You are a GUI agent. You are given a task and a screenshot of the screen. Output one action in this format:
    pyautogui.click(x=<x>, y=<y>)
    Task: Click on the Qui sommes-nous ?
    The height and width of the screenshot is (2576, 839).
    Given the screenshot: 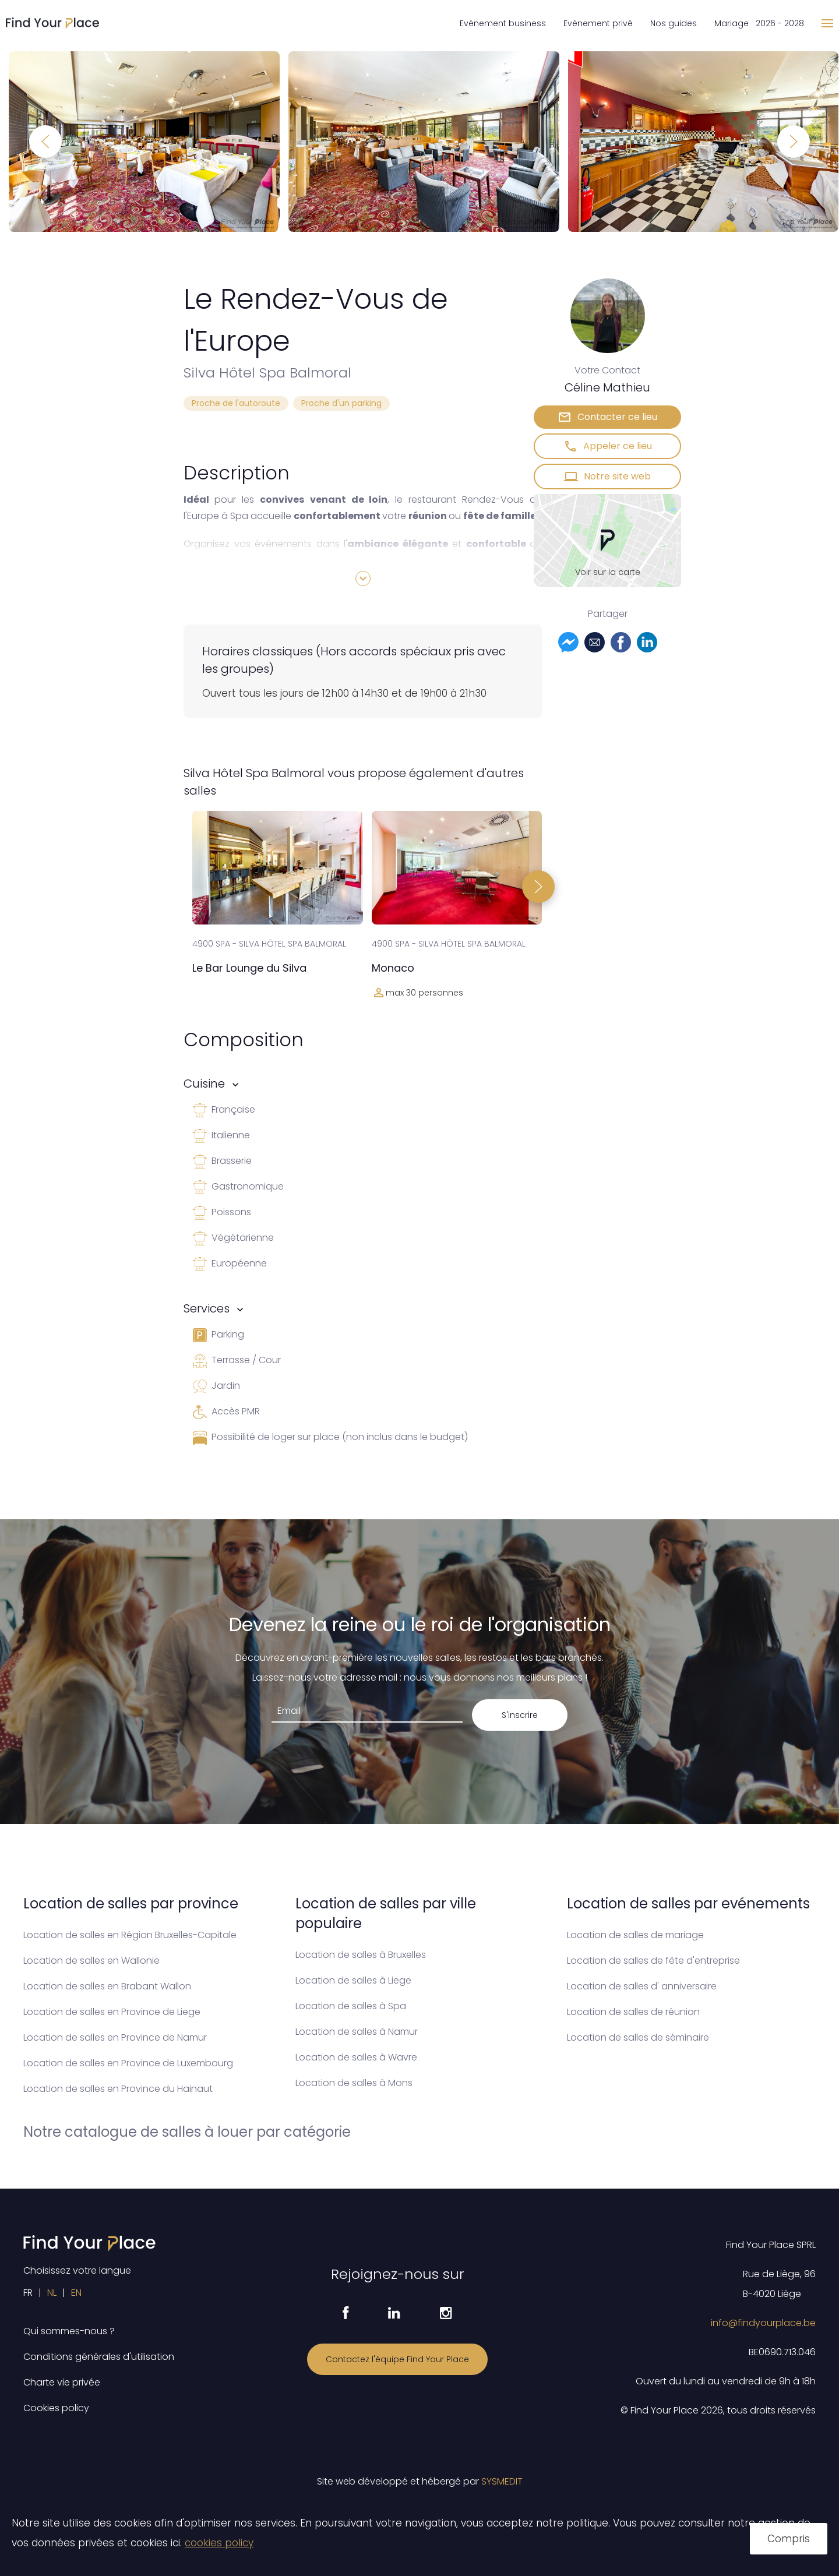 What is the action you would take?
    pyautogui.click(x=69, y=2331)
    